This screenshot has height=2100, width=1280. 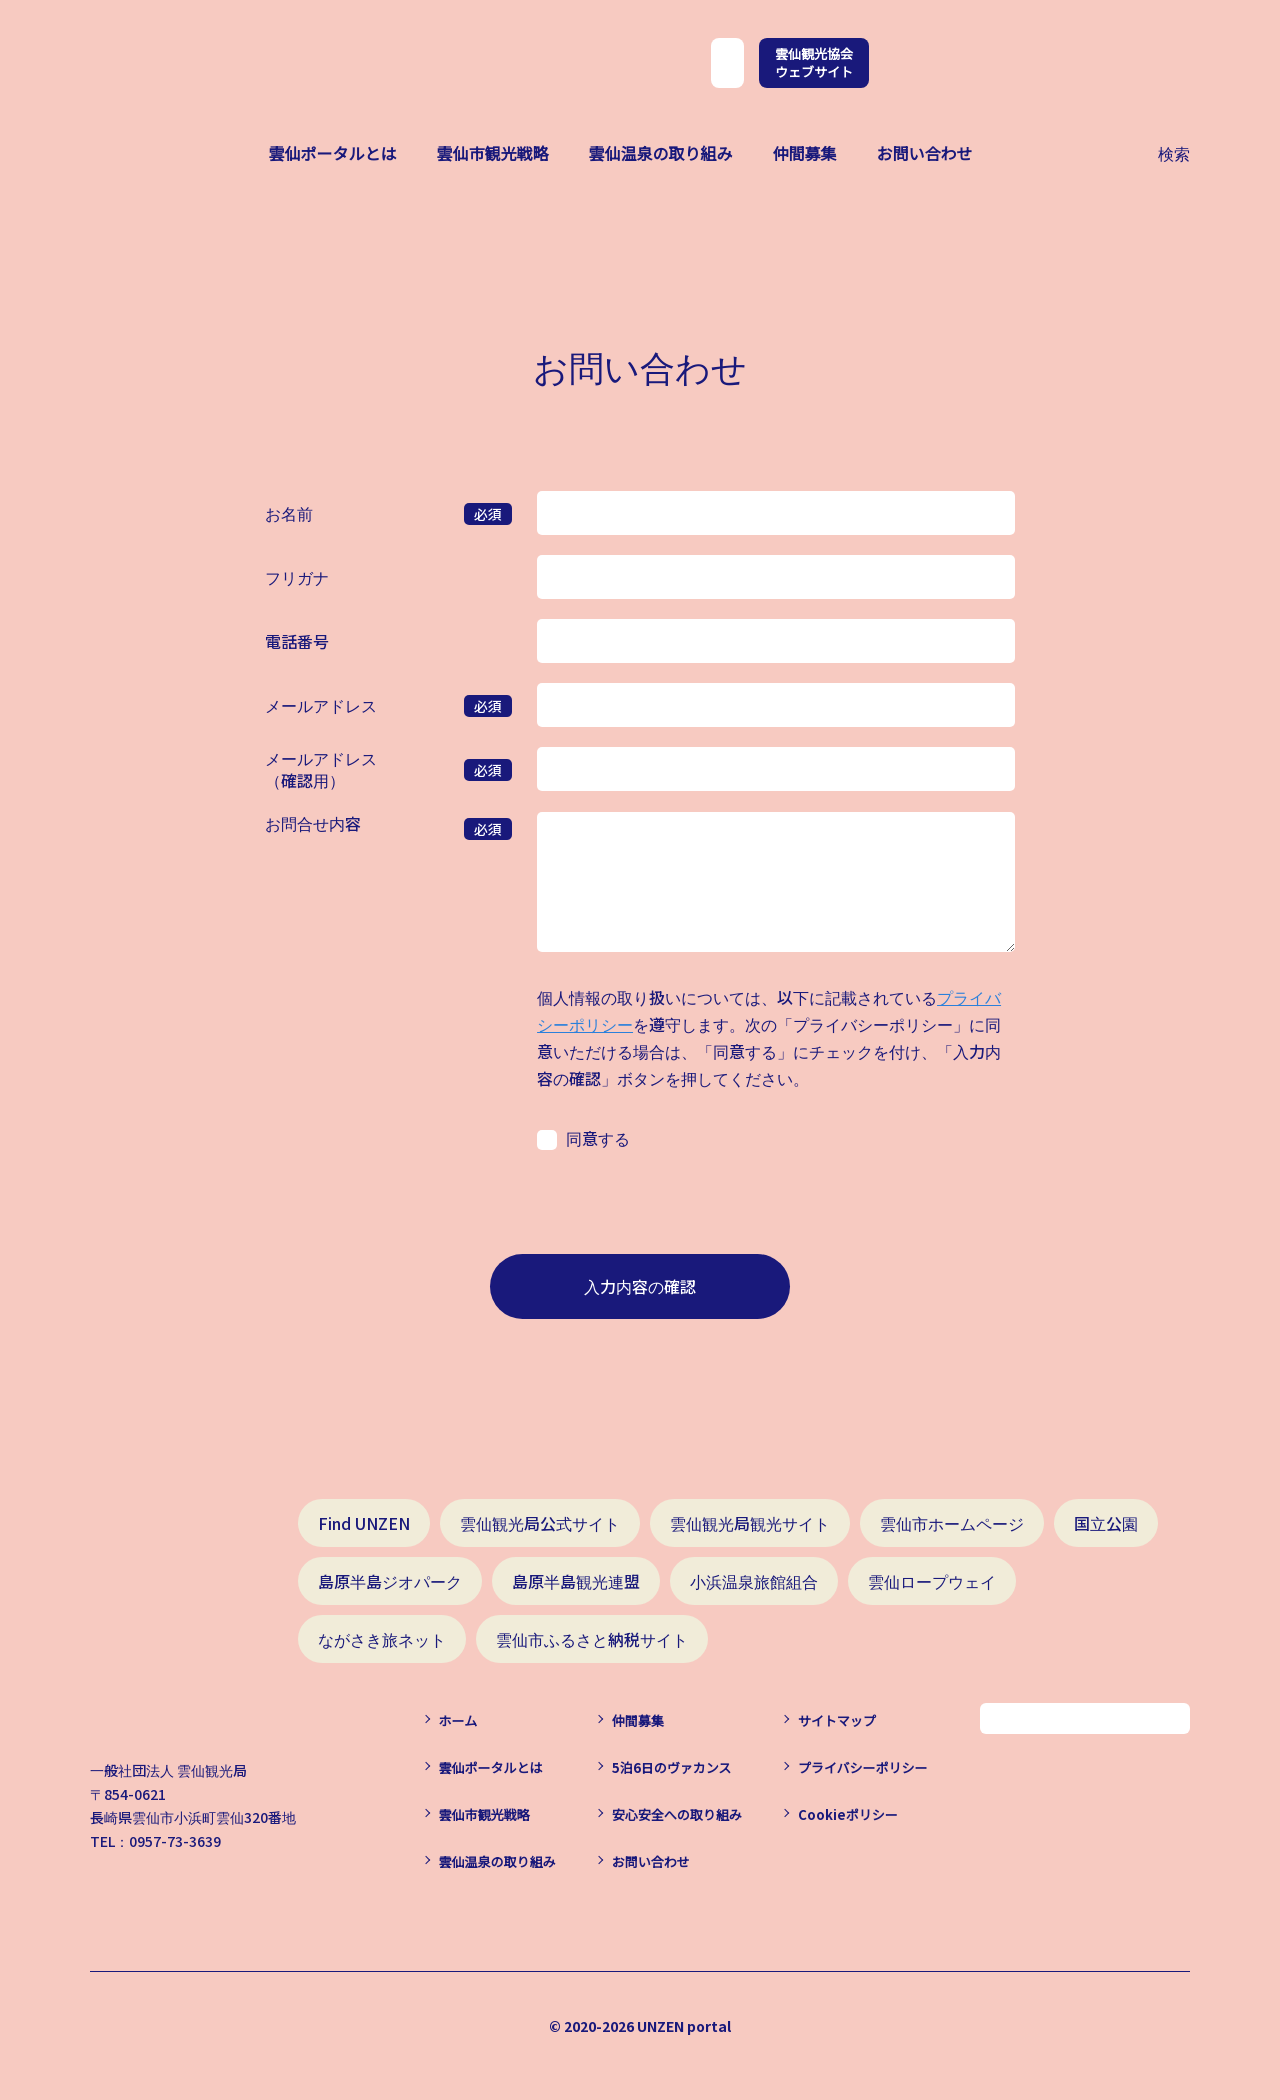 I want to click on 雲仙観光協会ウェブサイト, so click(x=814, y=62).